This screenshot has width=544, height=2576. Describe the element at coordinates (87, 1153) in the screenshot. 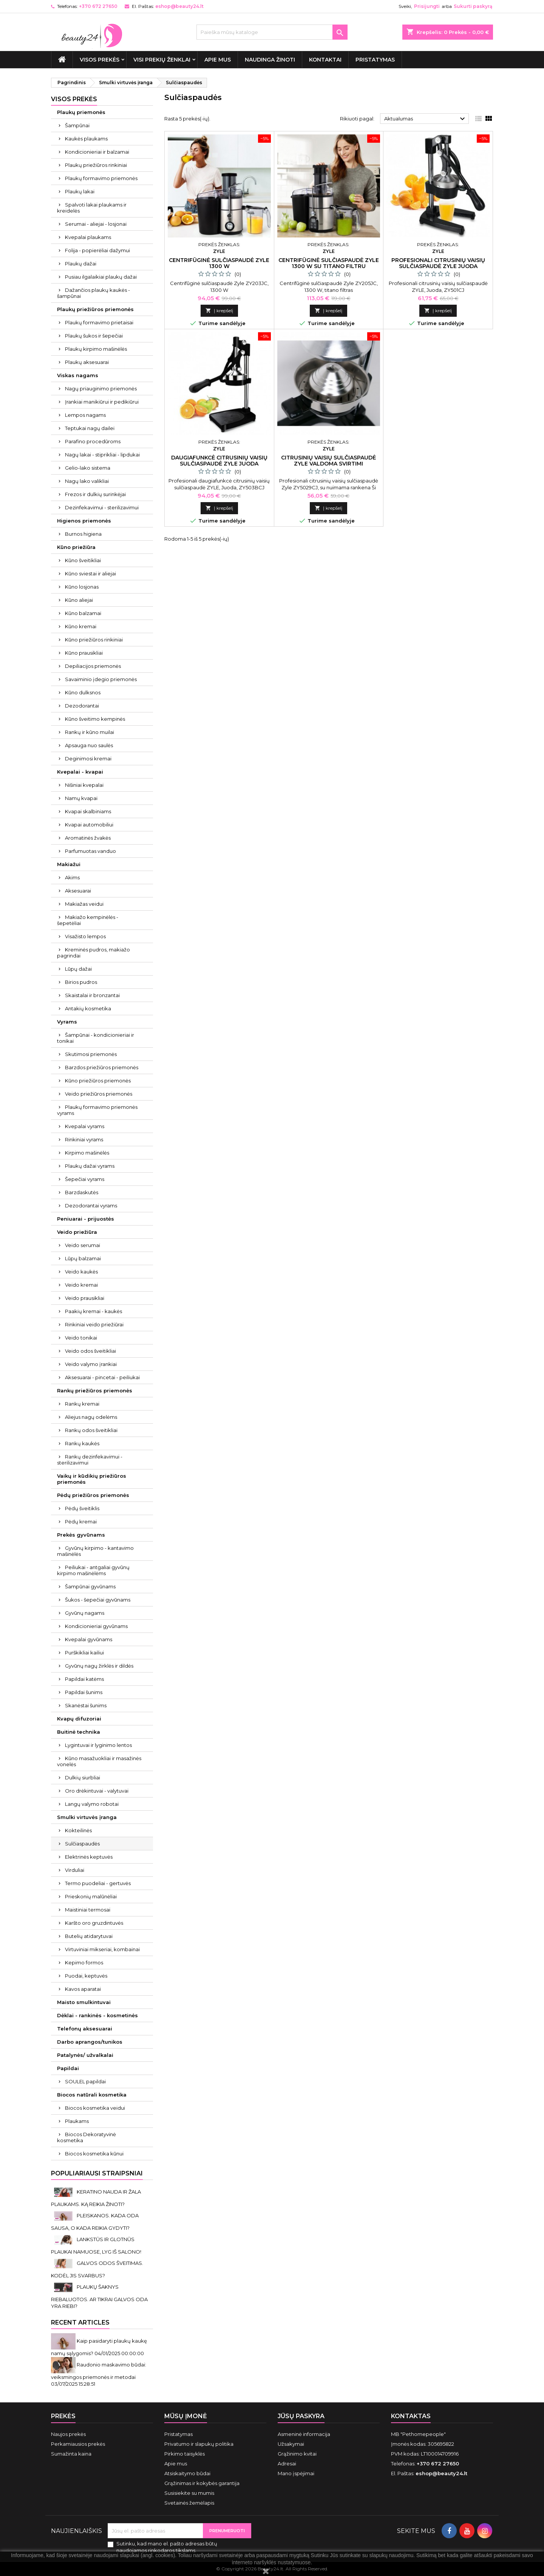

I see `Kirpimo mašinėlės` at that location.